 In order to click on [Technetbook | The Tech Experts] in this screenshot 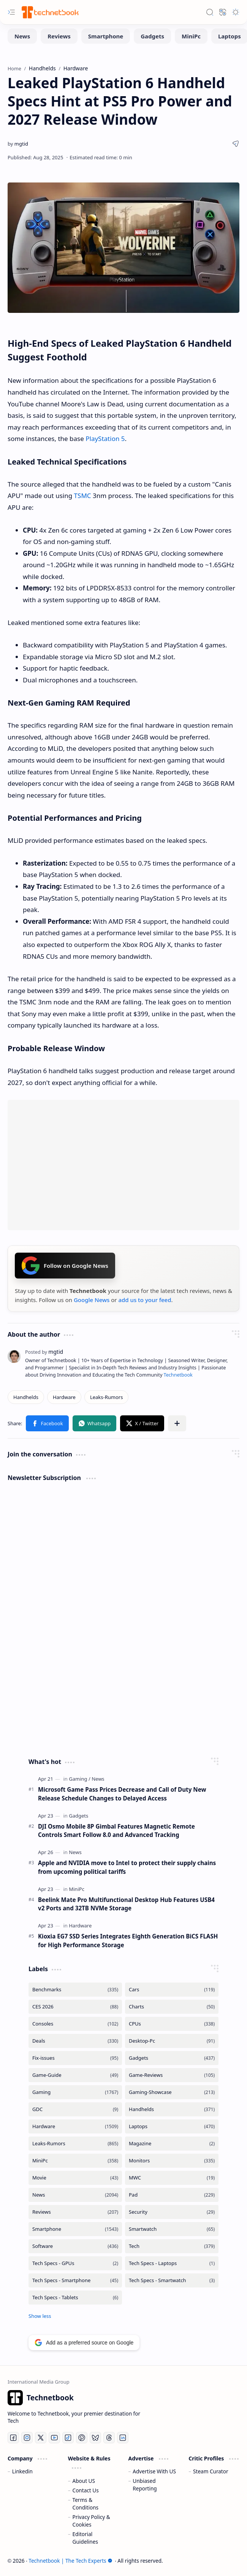, I will do `click(49, 12)`.